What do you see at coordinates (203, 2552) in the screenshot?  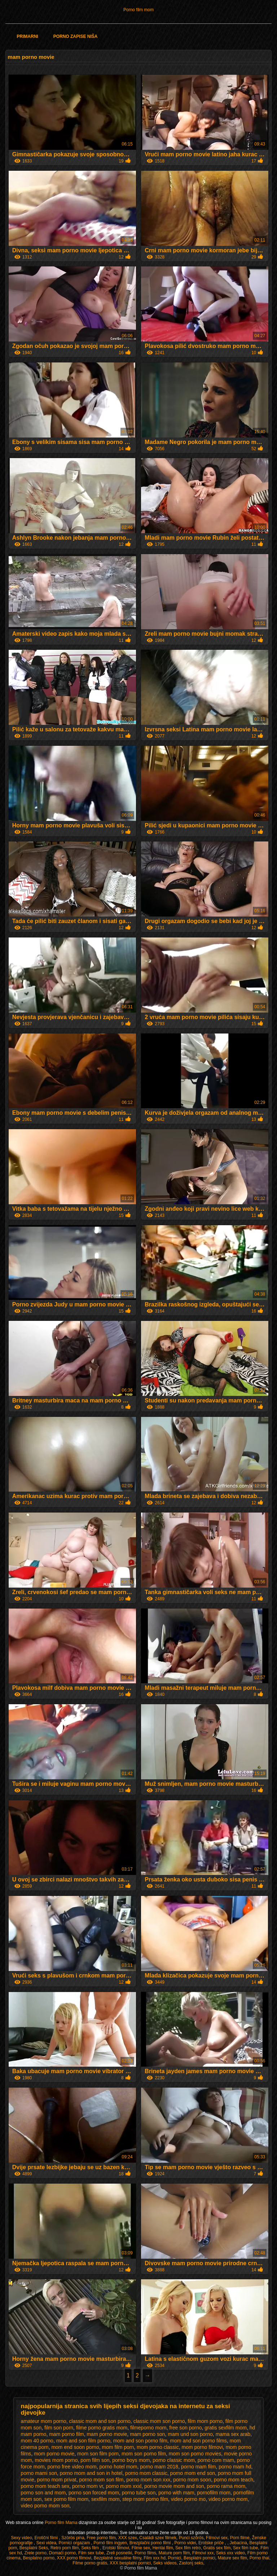 I see `Filmovi xxx` at bounding box center [203, 2552].